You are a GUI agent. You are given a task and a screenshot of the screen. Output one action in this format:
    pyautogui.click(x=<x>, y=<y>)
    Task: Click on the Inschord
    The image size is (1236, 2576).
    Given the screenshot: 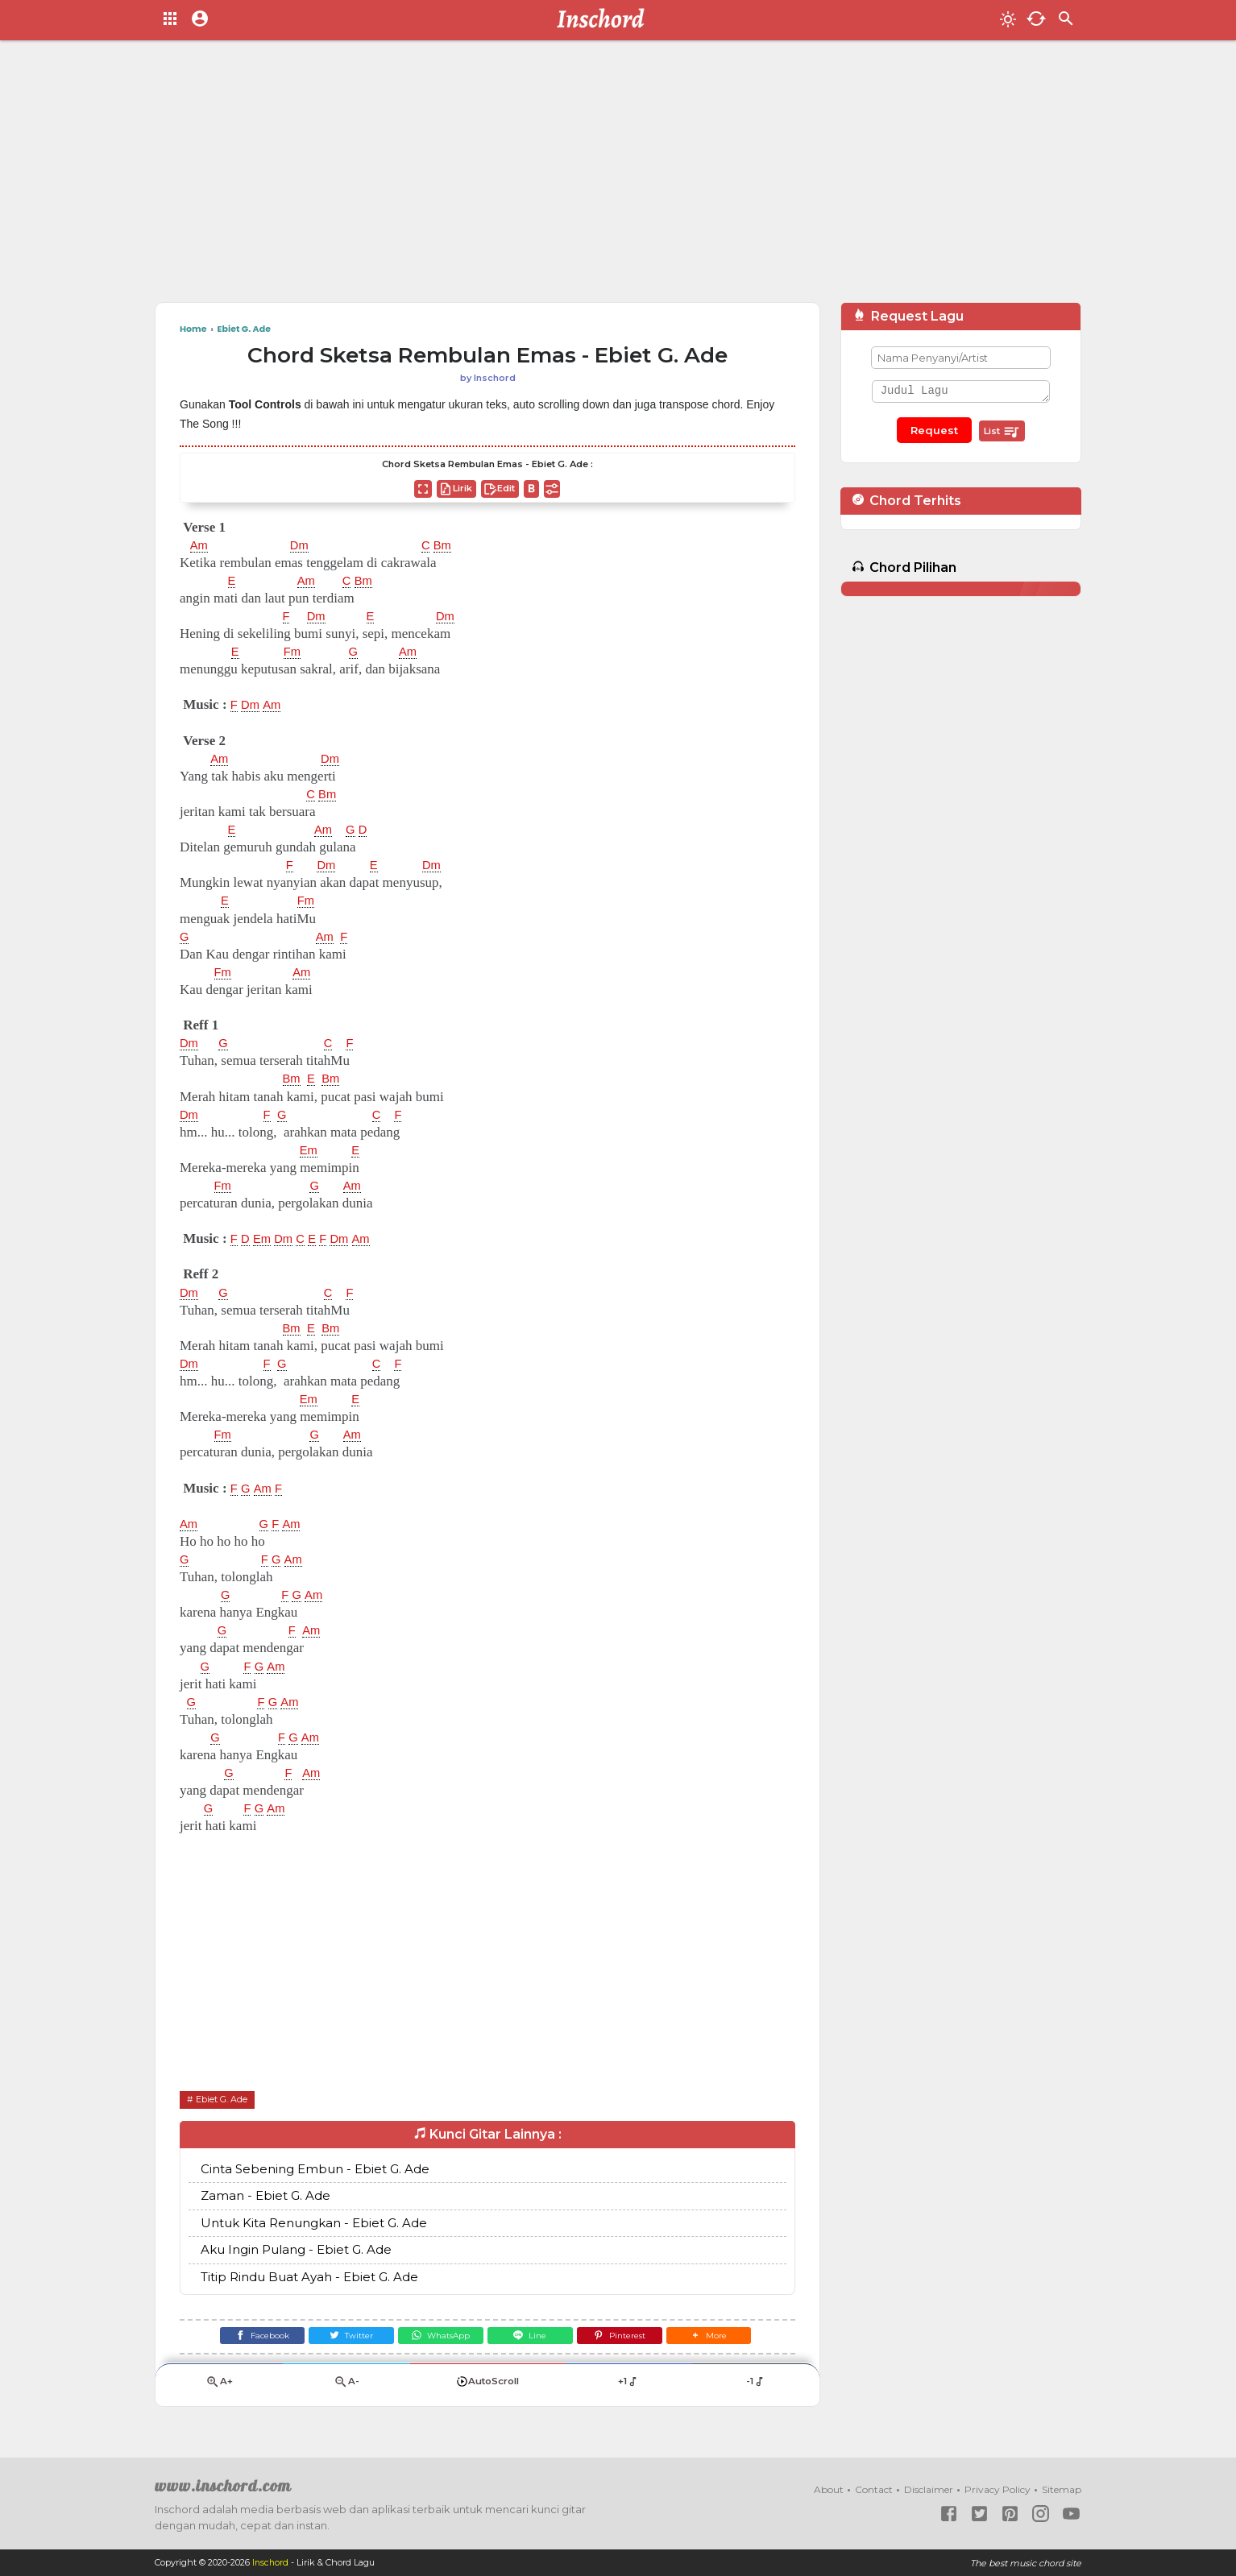 What is the action you would take?
    pyautogui.click(x=271, y=2563)
    